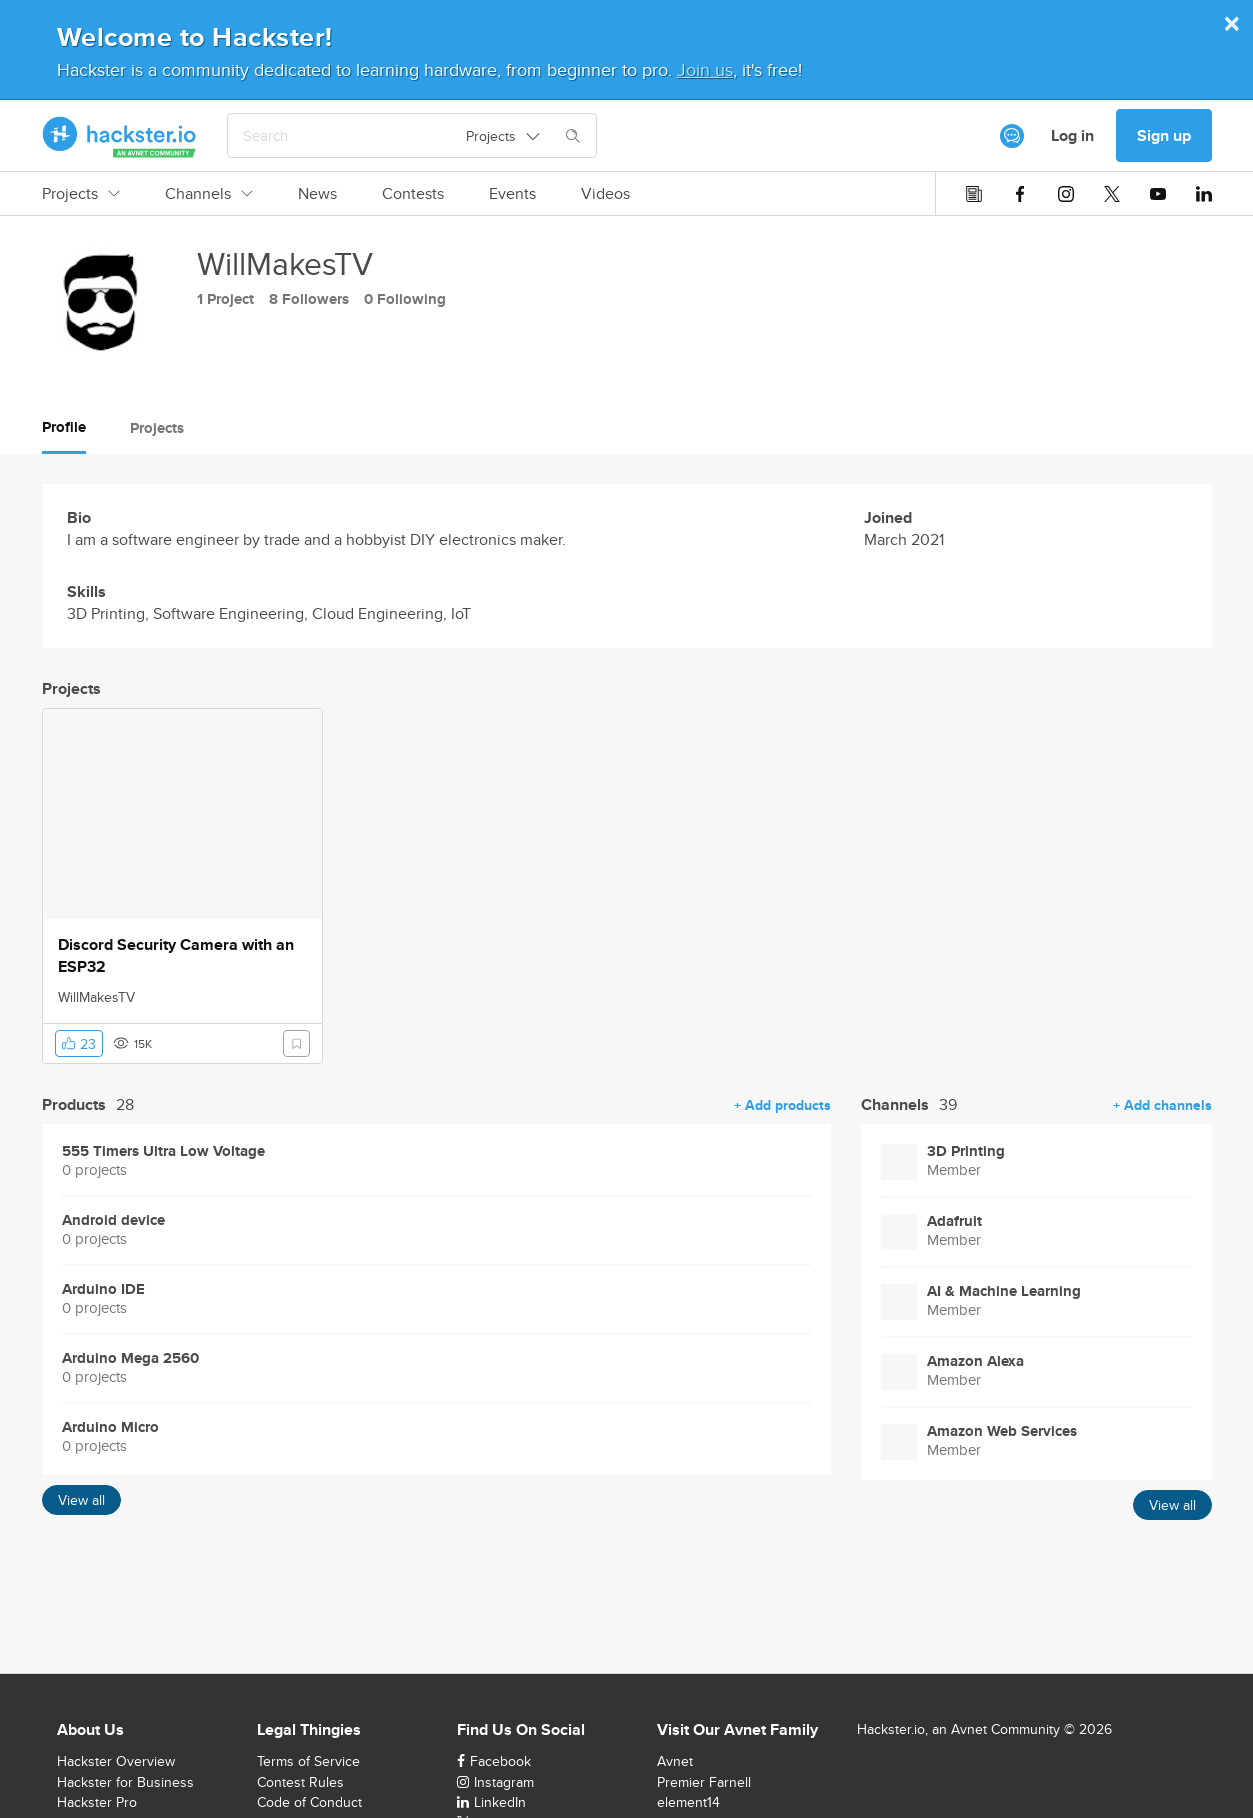 This screenshot has width=1253, height=1818. Describe the element at coordinates (119, 136) in the screenshot. I see `[Hackster Homepage link]` at that location.